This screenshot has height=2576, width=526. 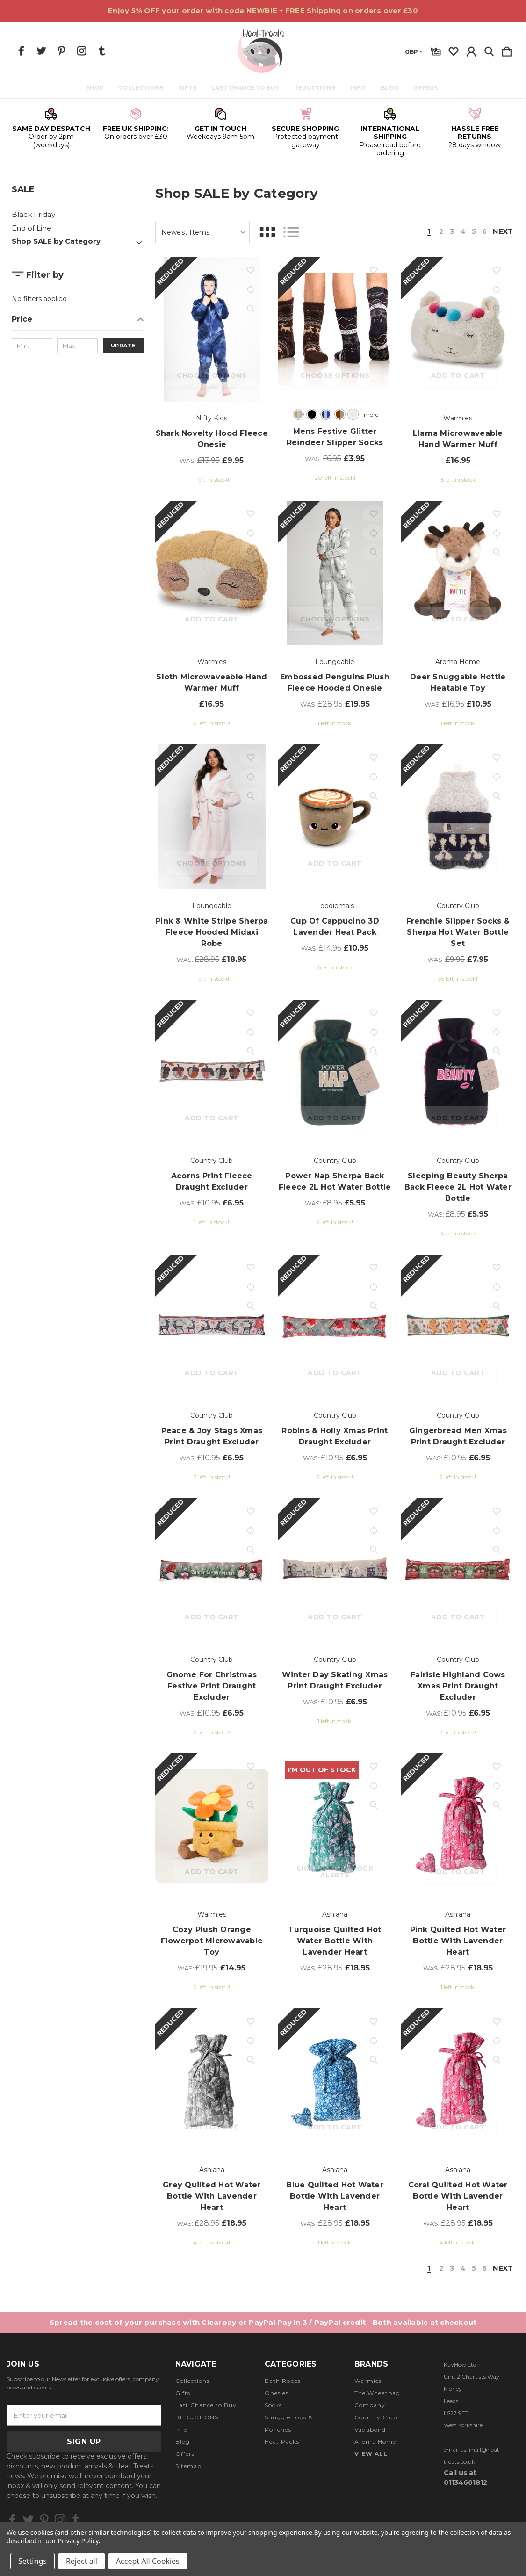 I want to click on Black Friday, so click(x=33, y=214).